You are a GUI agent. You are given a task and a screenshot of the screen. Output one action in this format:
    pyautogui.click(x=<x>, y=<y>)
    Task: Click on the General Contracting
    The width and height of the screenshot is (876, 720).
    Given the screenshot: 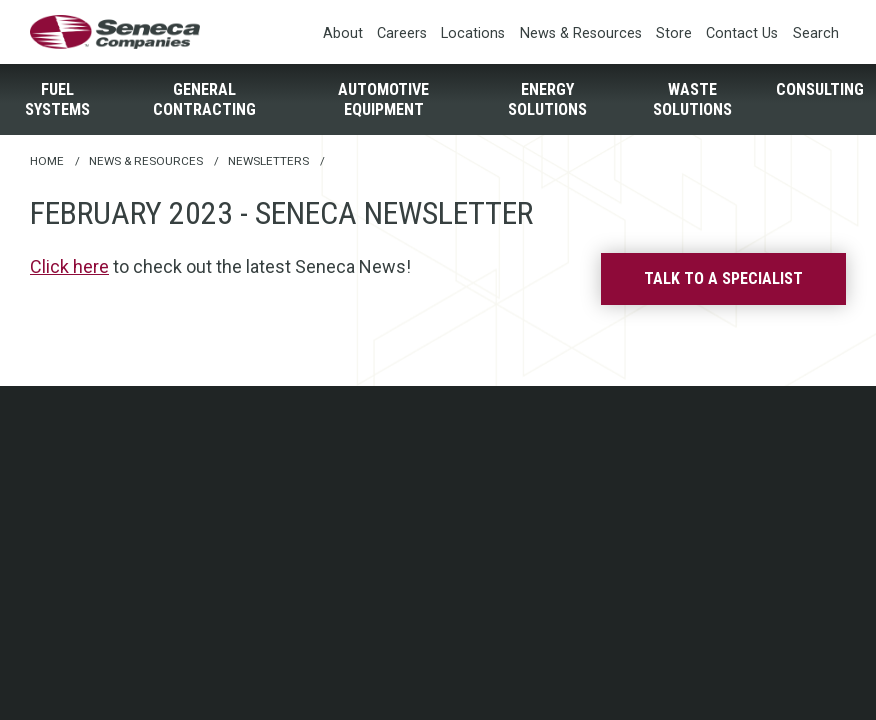 What is the action you would take?
    pyautogui.click(x=204, y=99)
    